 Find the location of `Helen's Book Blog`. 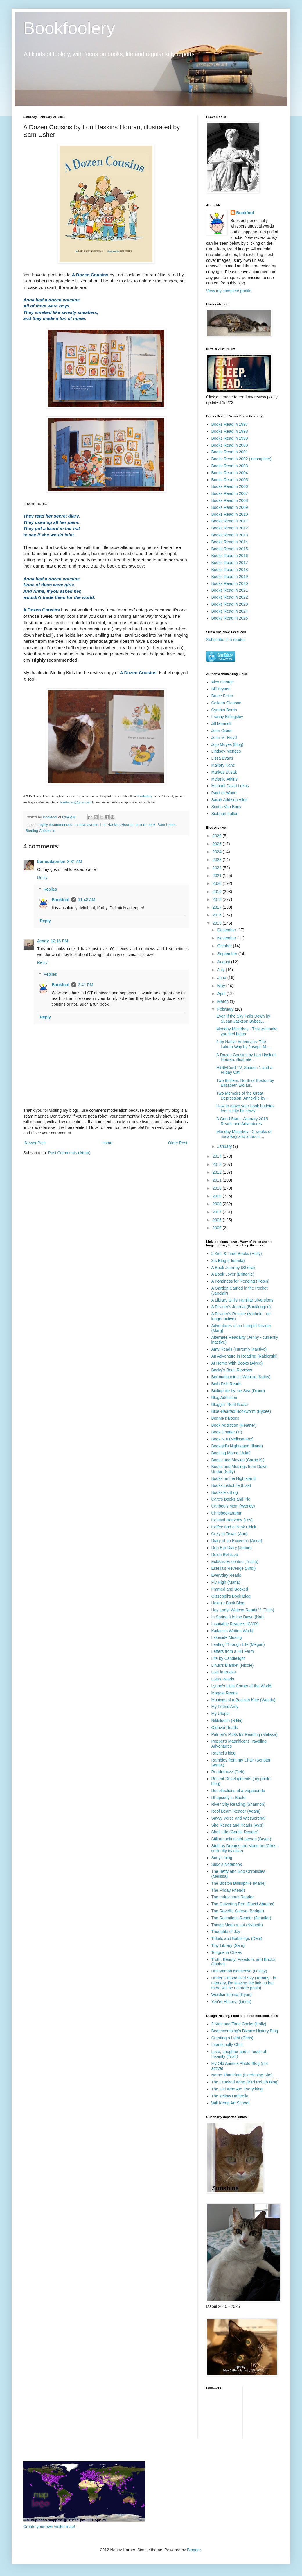

Helen's Book Blog is located at coordinates (228, 1603).